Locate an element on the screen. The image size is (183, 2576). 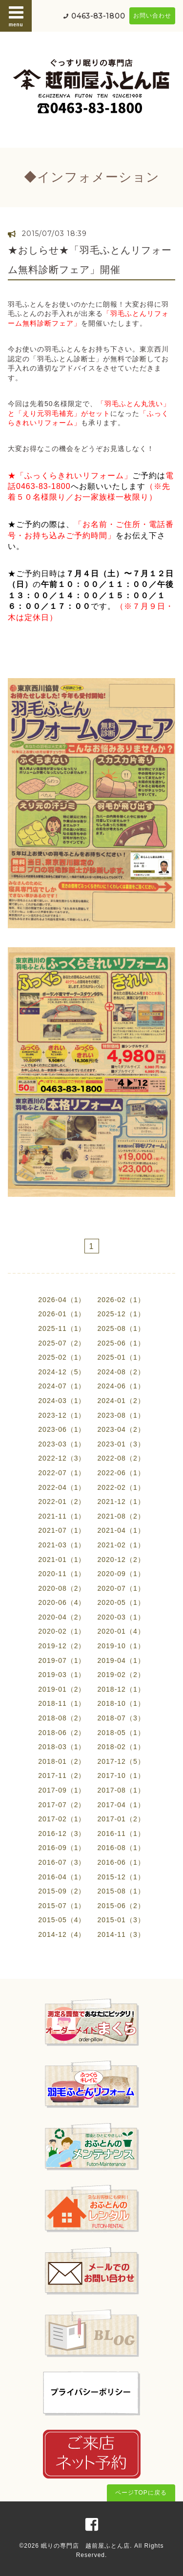
ページTOPに戻る is located at coordinates (140, 2492).